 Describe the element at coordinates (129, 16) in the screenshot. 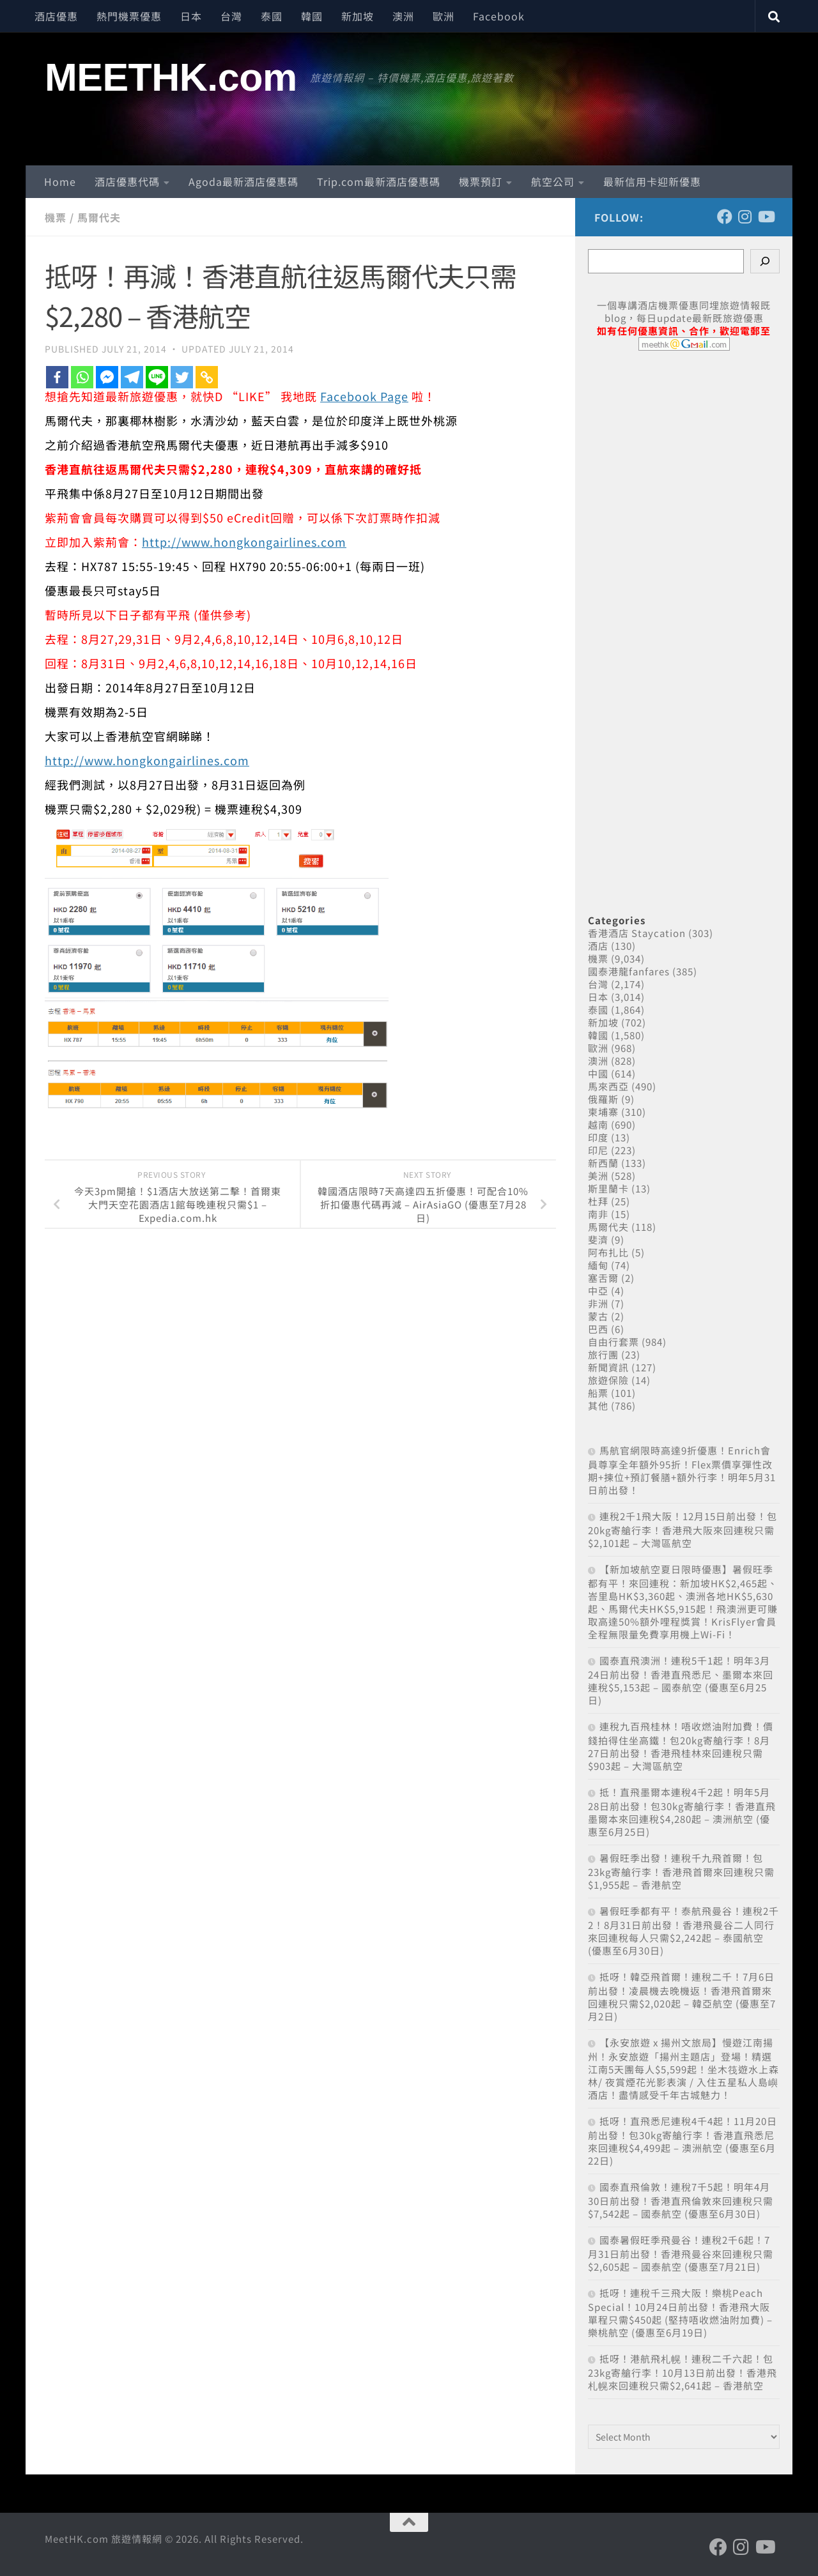

I see `熱門機票優惠` at that location.